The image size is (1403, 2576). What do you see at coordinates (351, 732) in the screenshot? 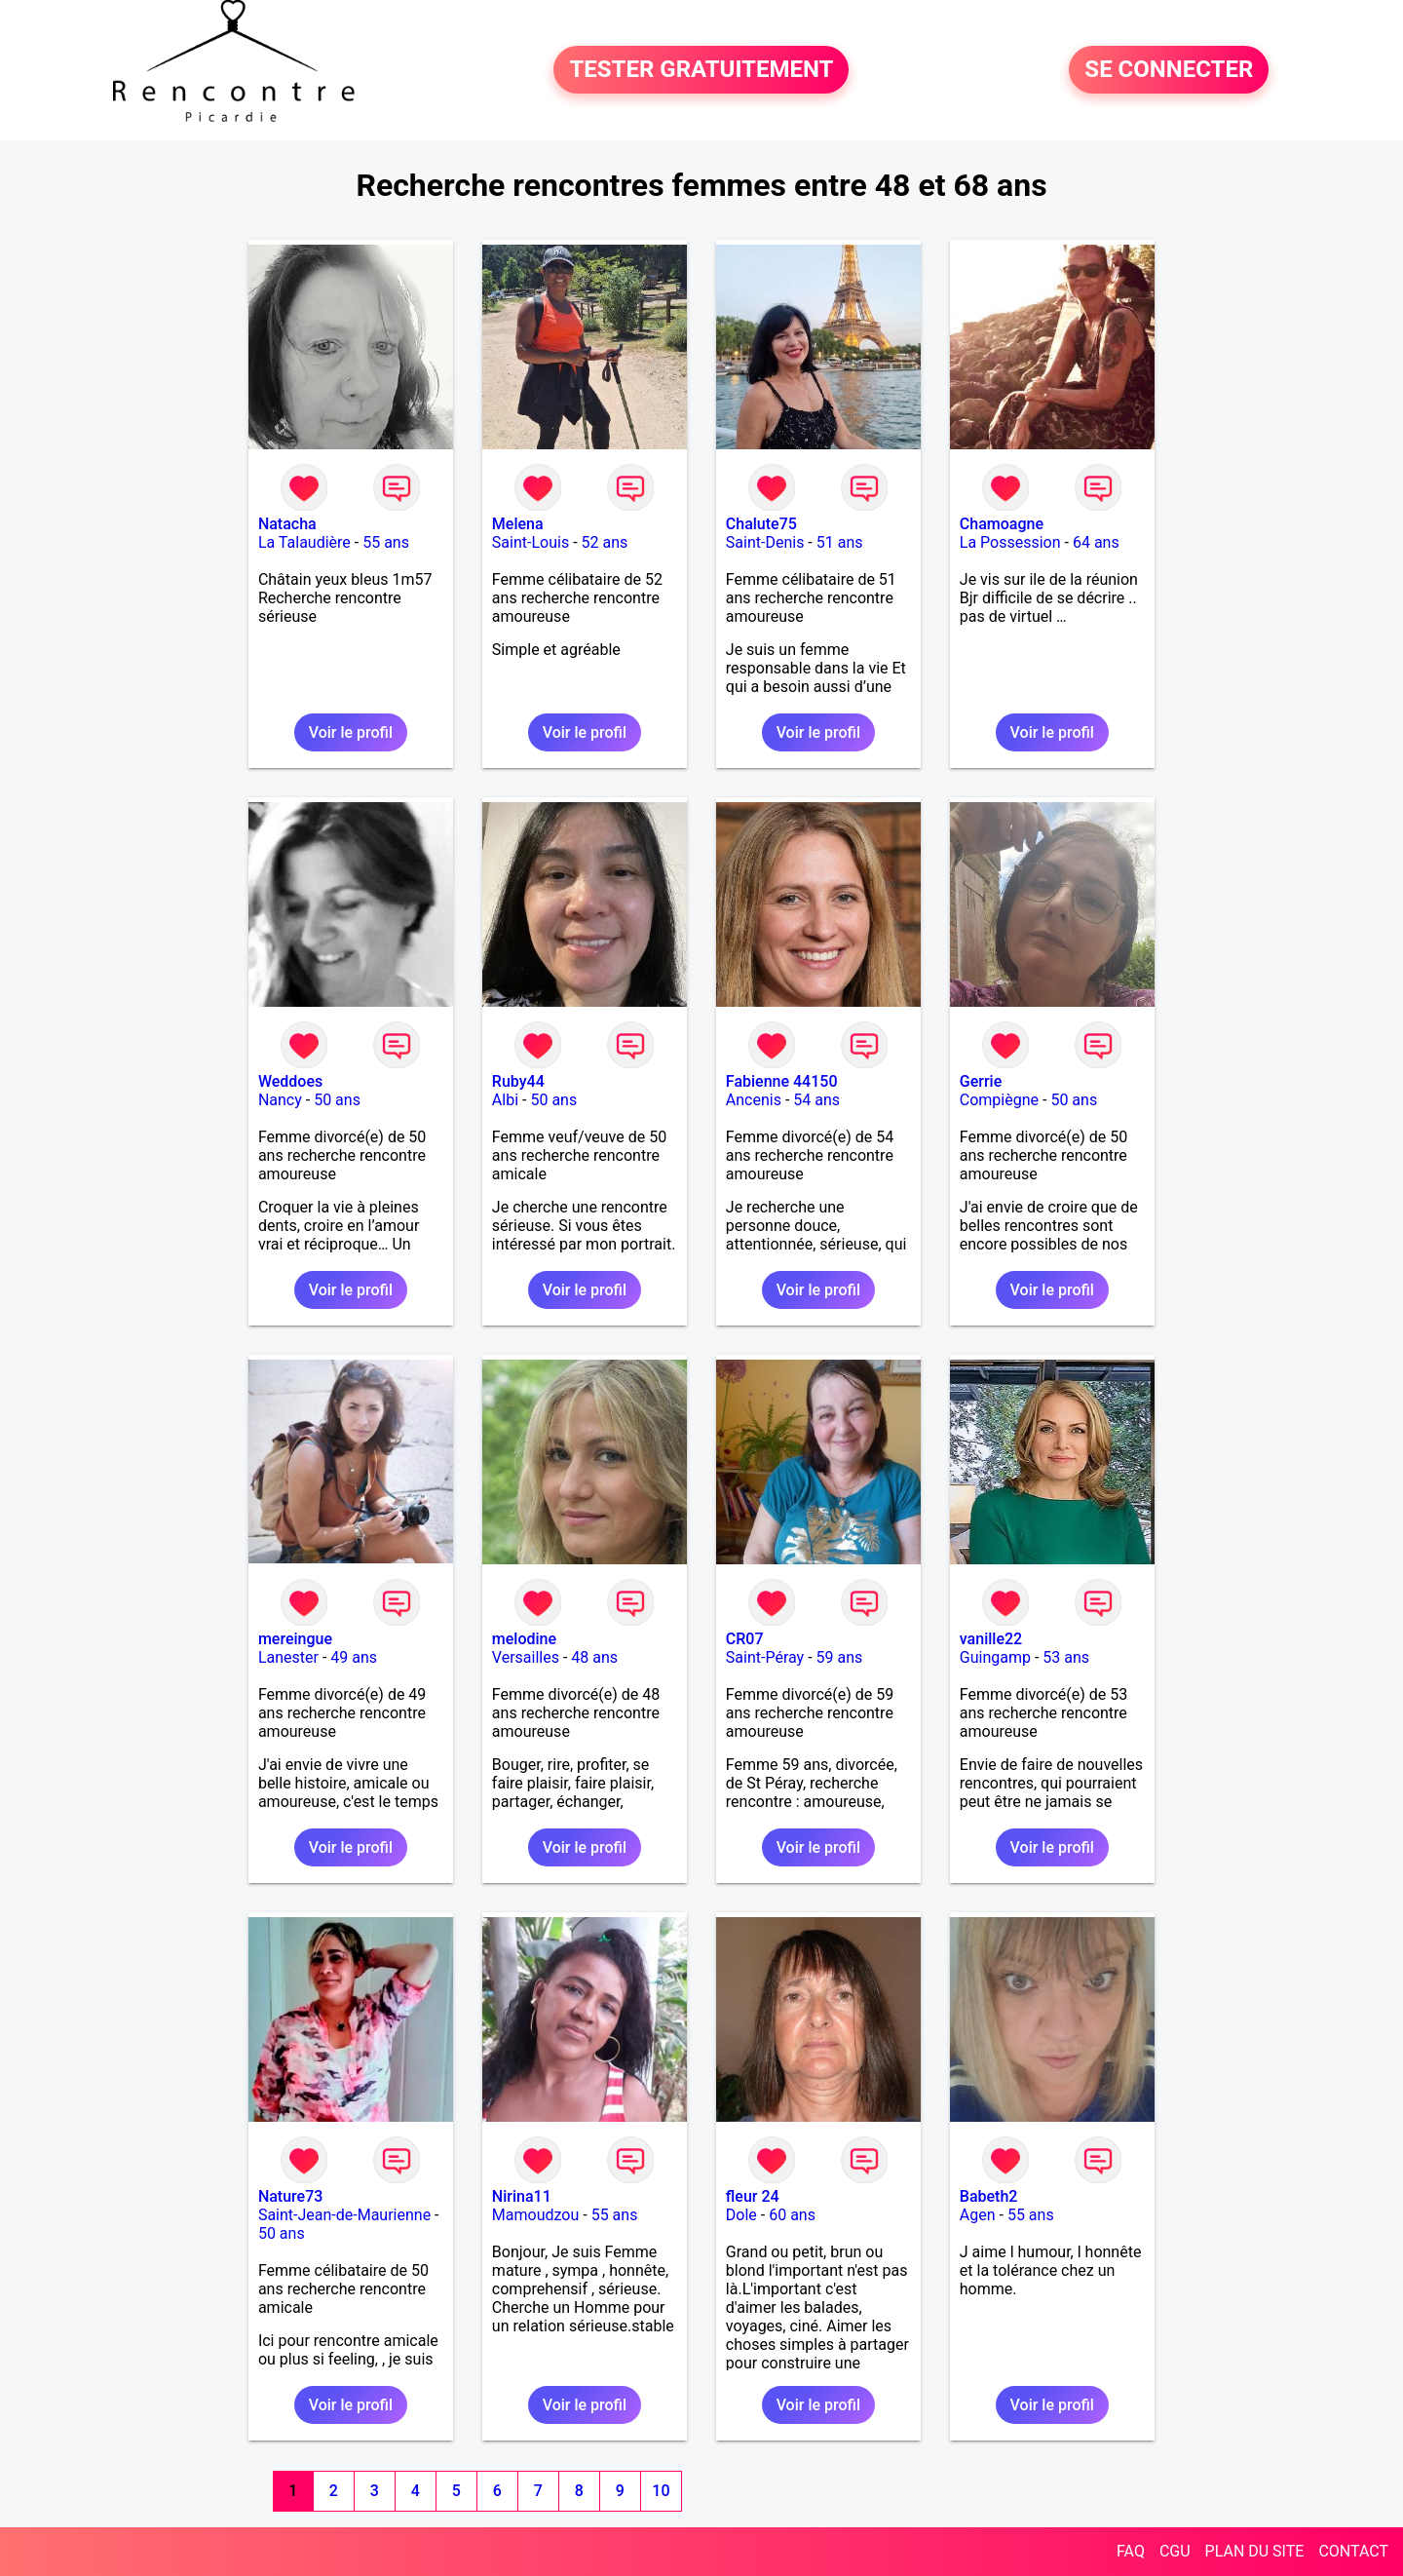
I see `Voir le profil` at bounding box center [351, 732].